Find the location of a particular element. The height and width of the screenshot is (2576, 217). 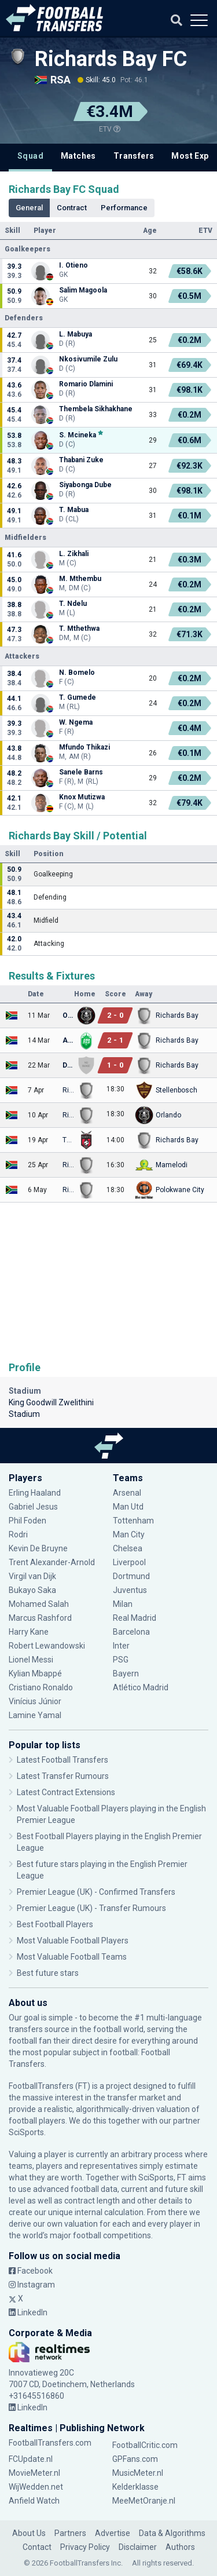

Bayern is located at coordinates (126, 1673).